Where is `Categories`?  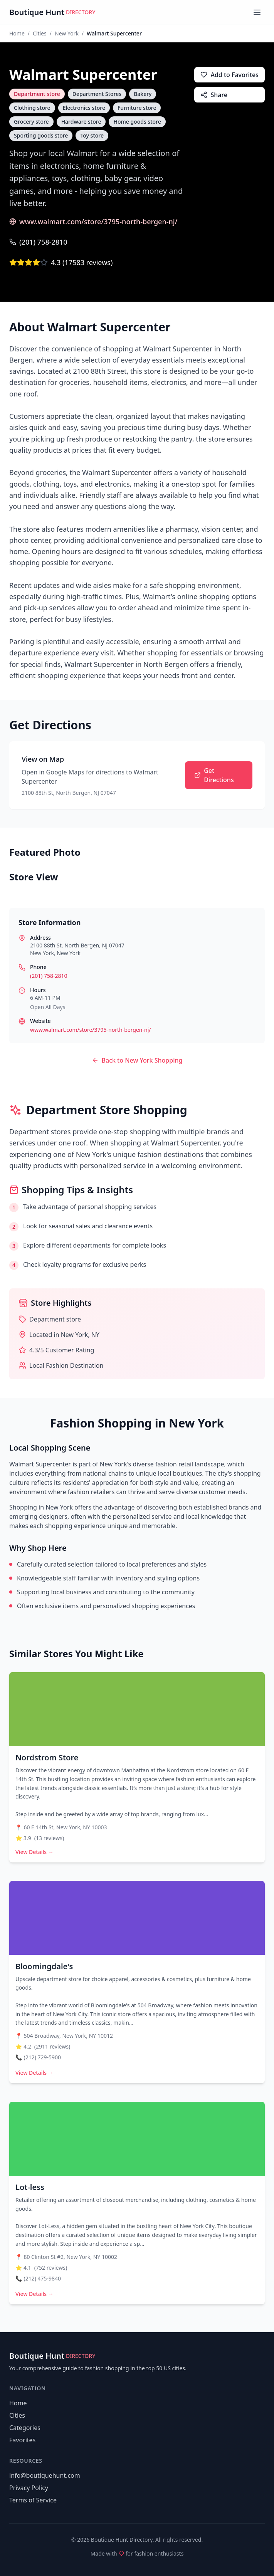 Categories is located at coordinates (24, 2427).